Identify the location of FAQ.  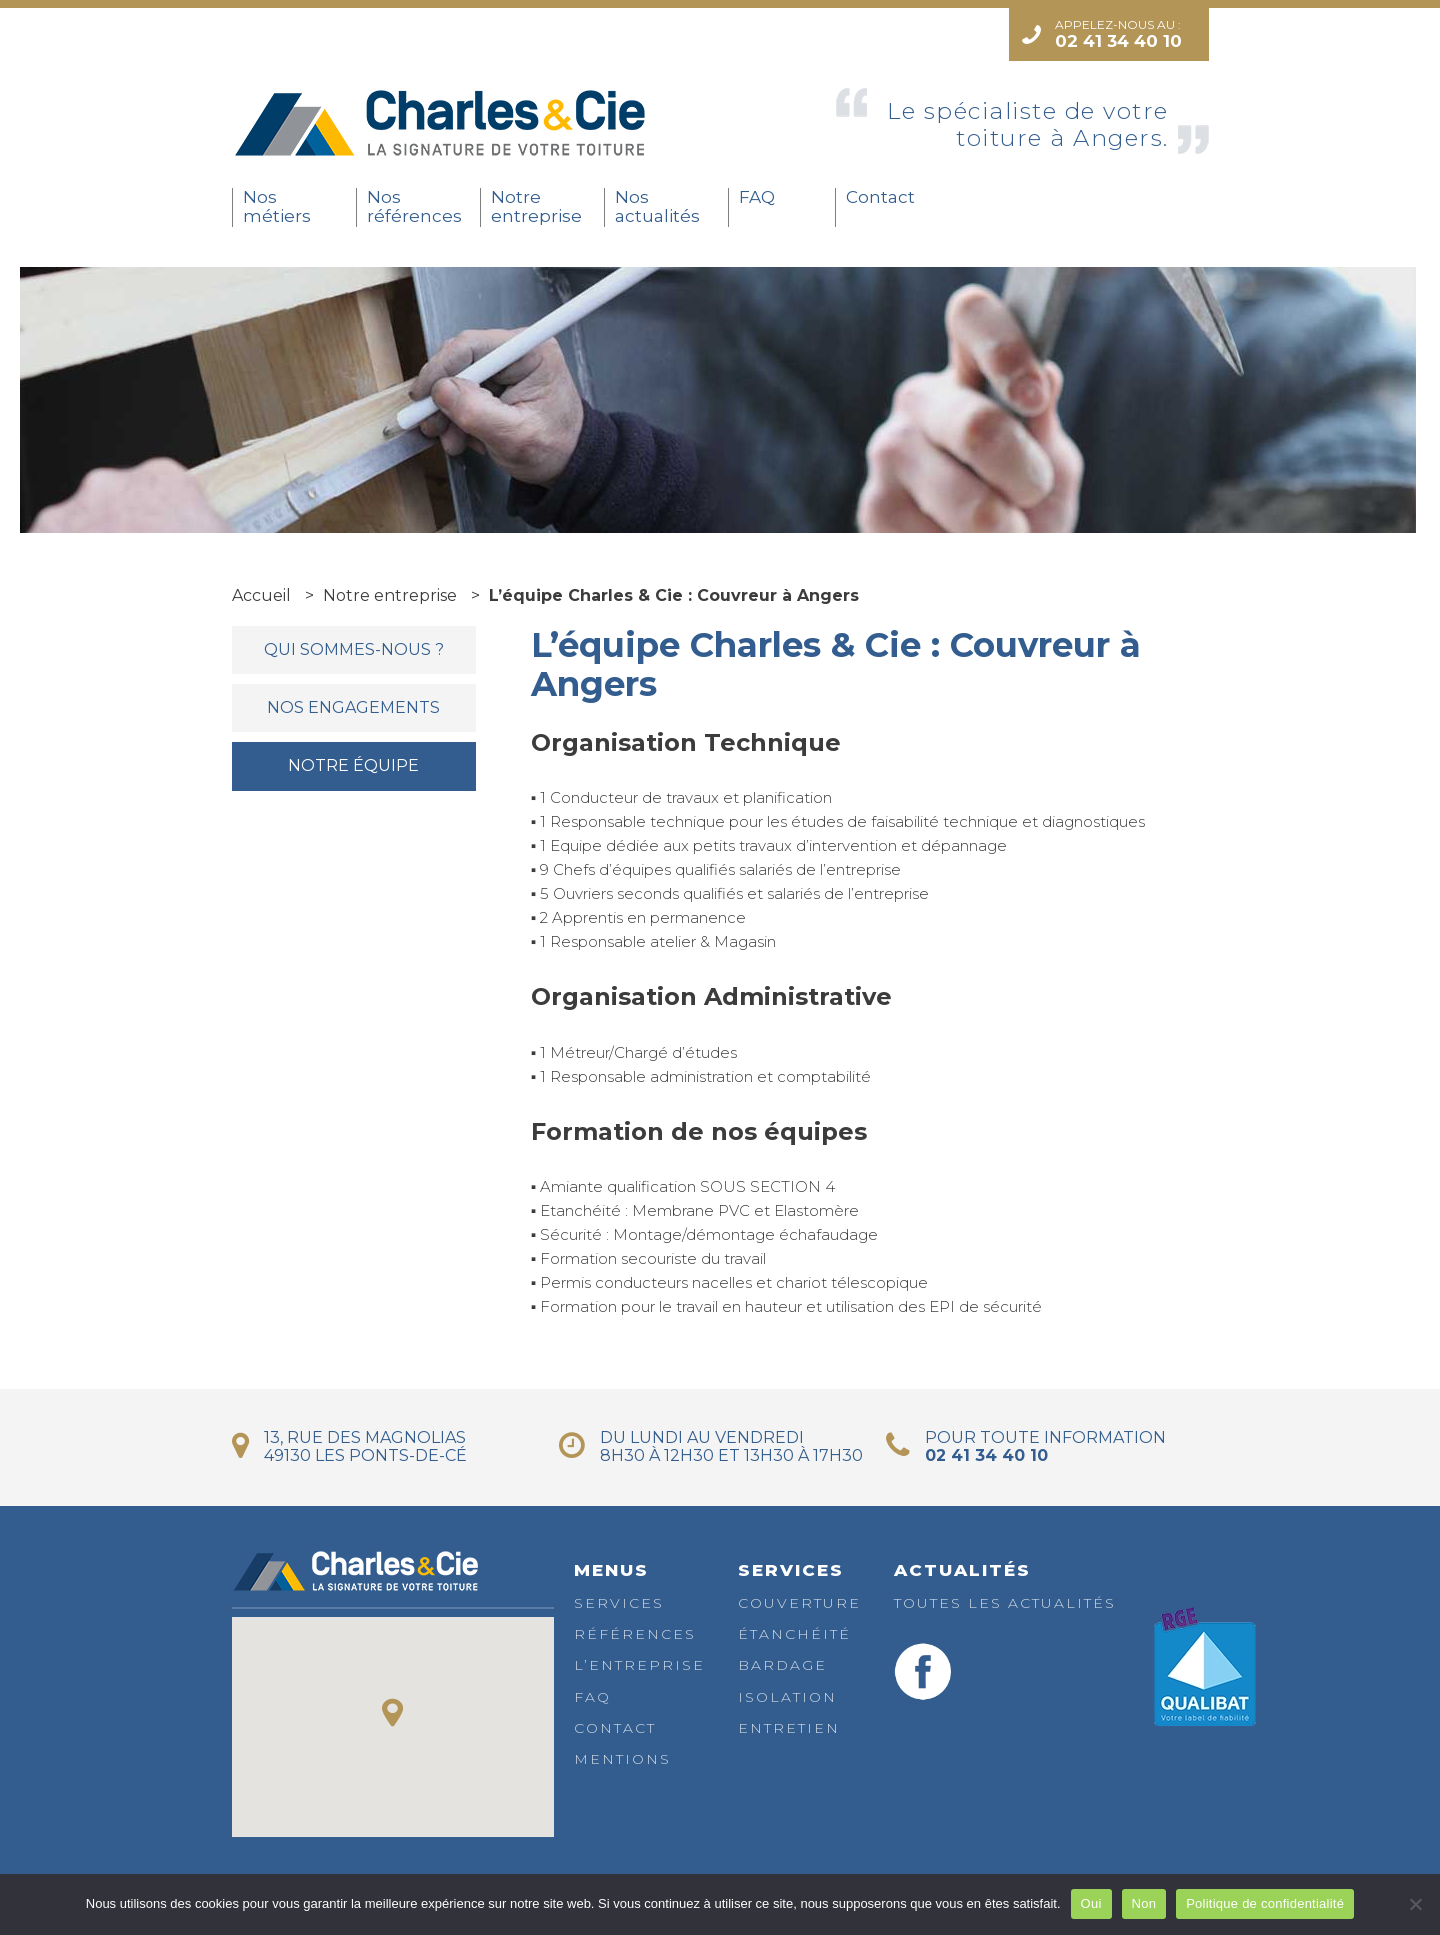
(757, 197).